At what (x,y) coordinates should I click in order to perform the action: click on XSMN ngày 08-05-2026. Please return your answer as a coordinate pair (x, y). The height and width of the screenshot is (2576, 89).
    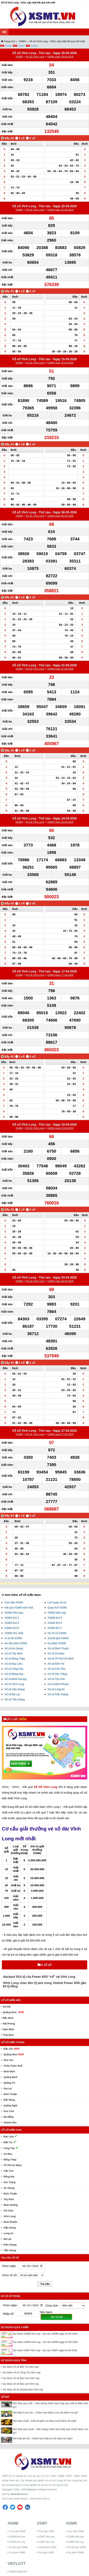
    Looking at the image, I should click on (60, 515).